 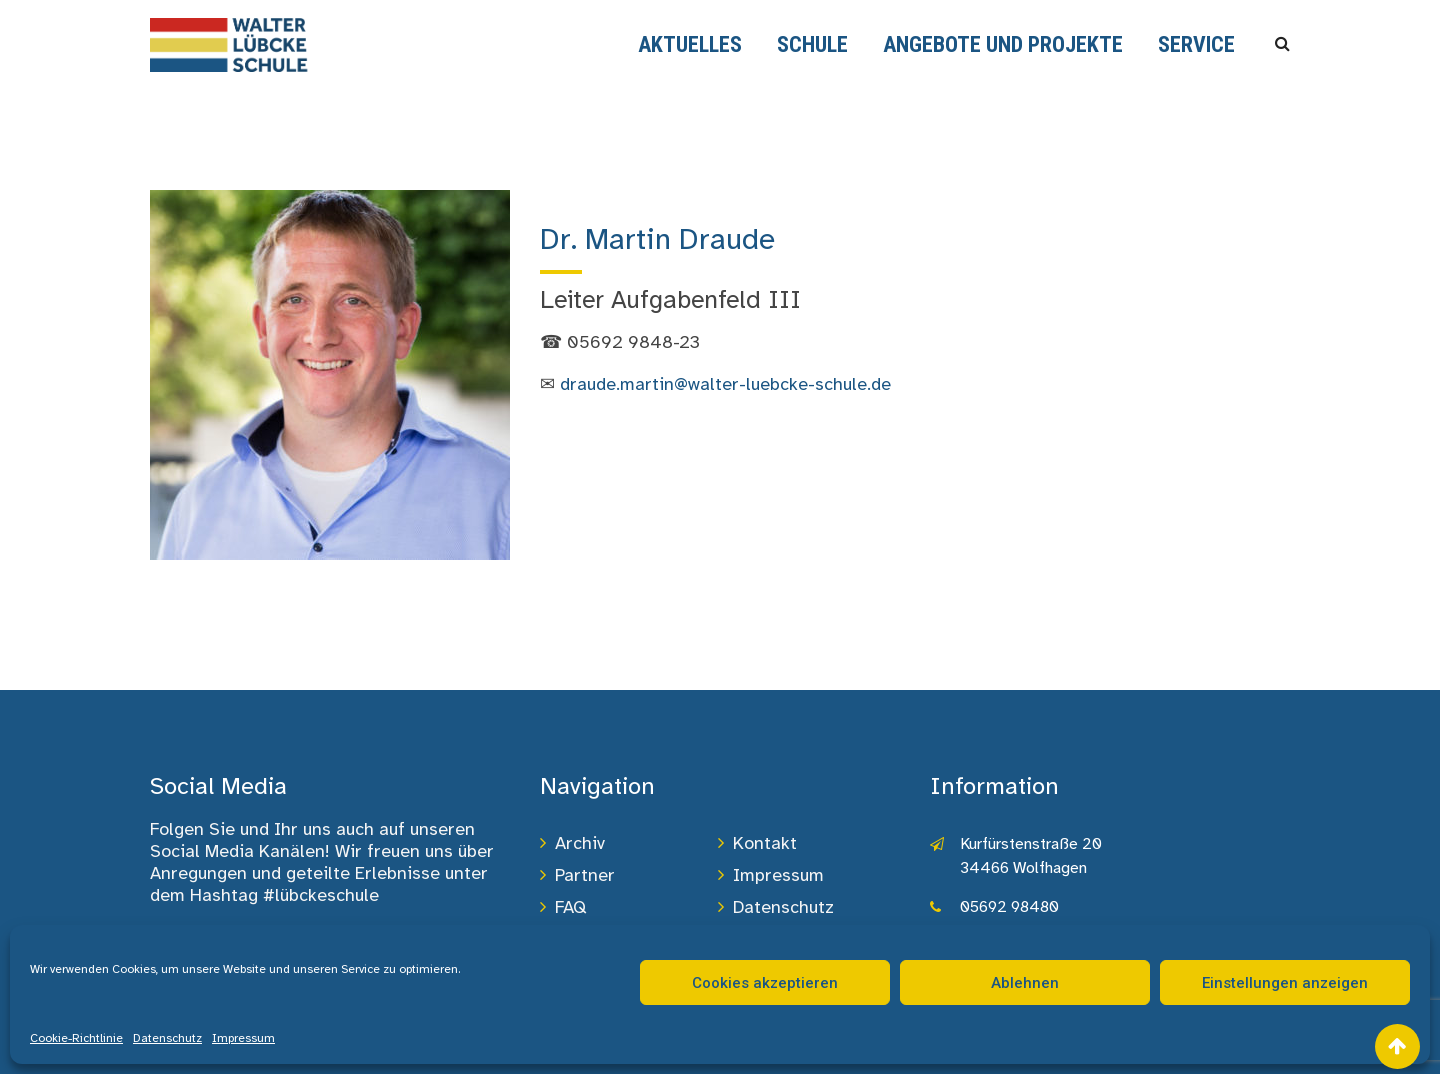 I want to click on 05692 98480, so click(x=1009, y=907).